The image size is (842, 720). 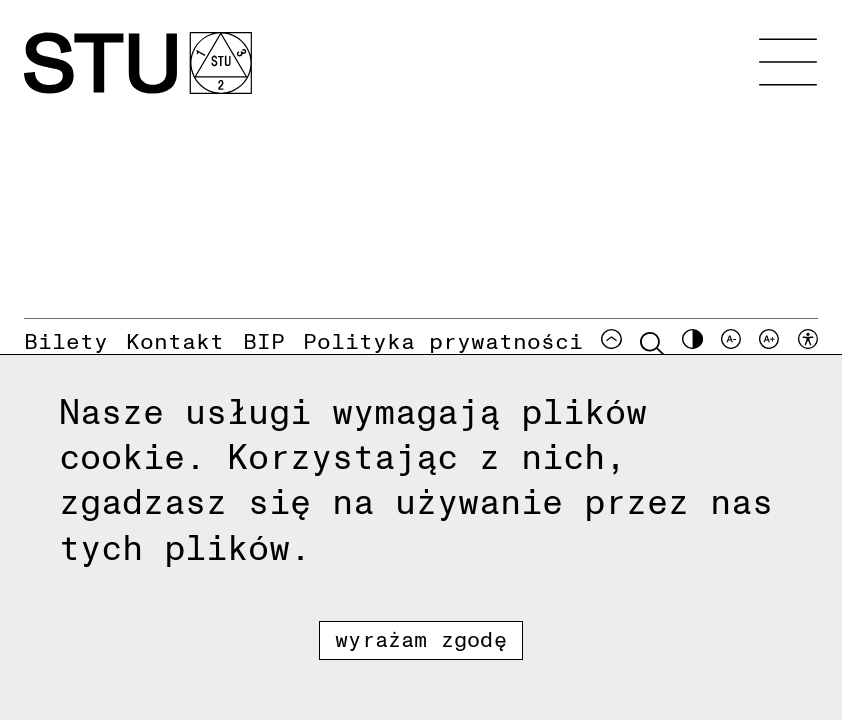 I want to click on Kontakt, so click(x=175, y=340).